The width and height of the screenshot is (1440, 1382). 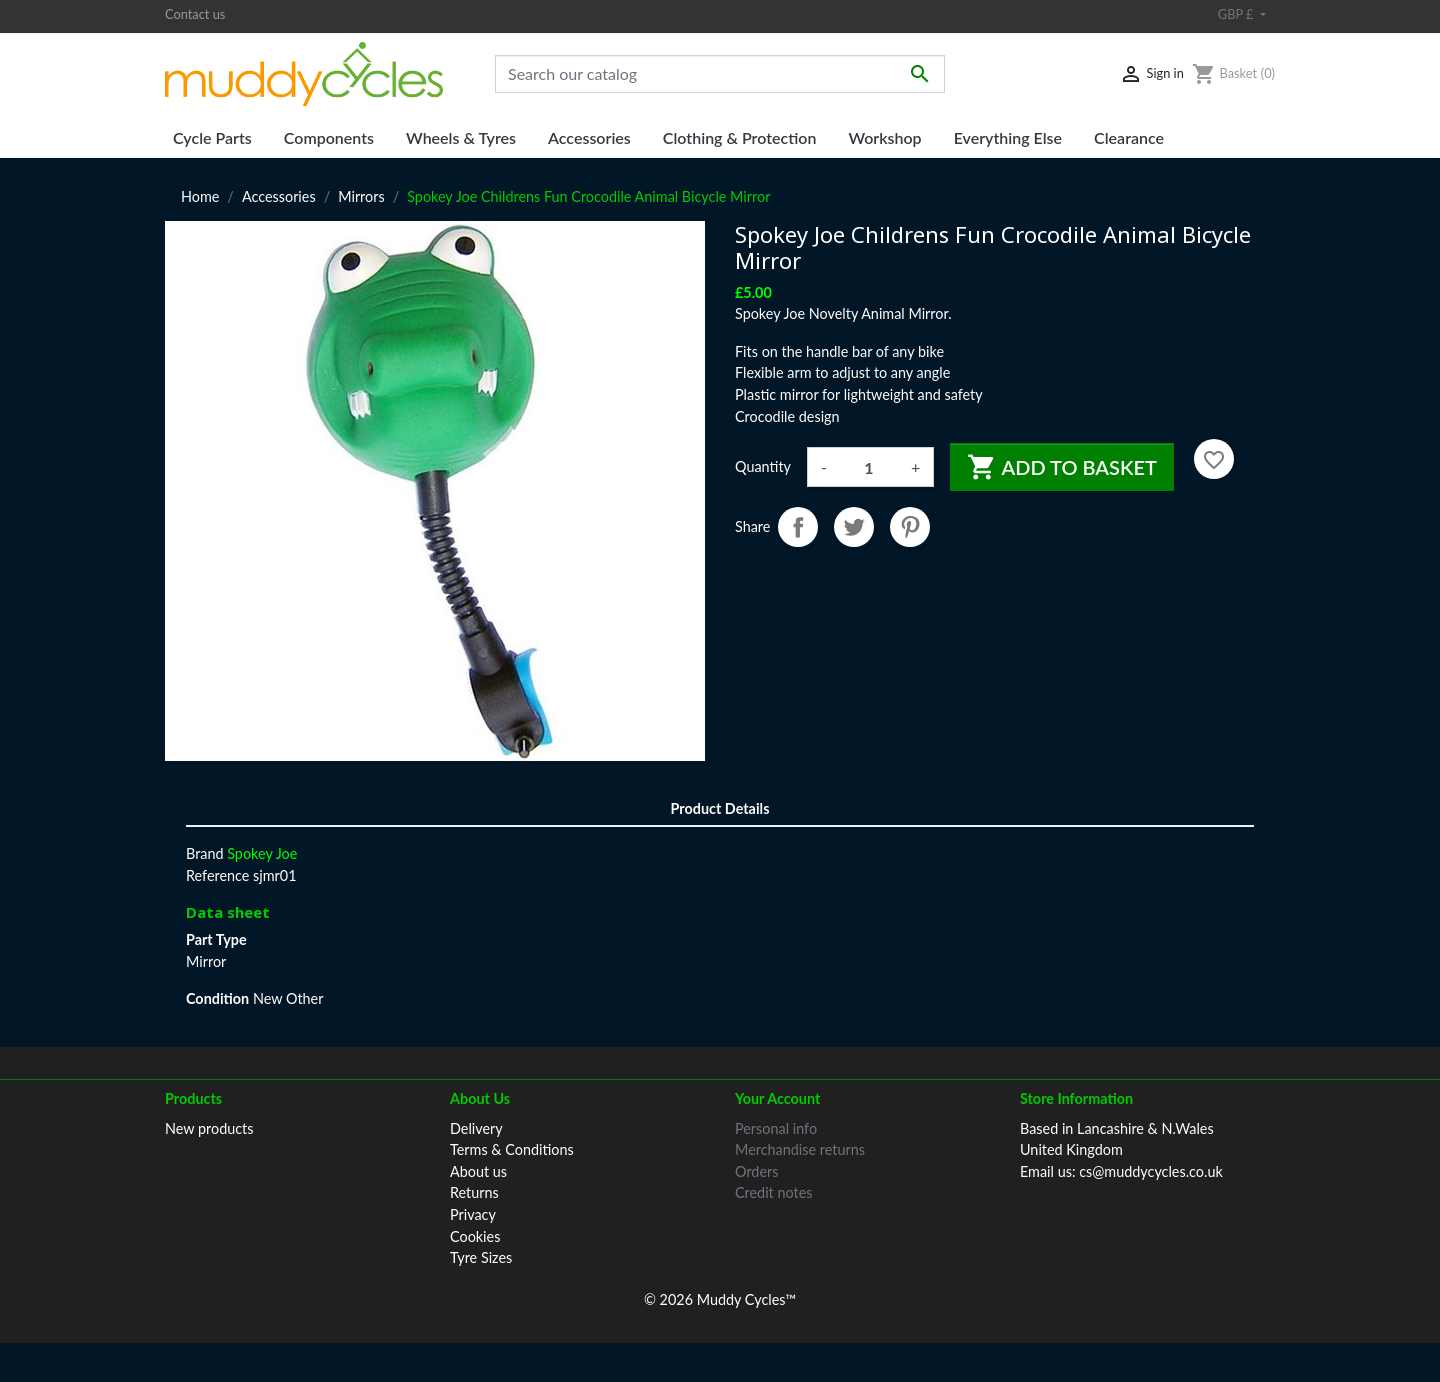 What do you see at coordinates (209, 1128) in the screenshot?
I see `New products` at bounding box center [209, 1128].